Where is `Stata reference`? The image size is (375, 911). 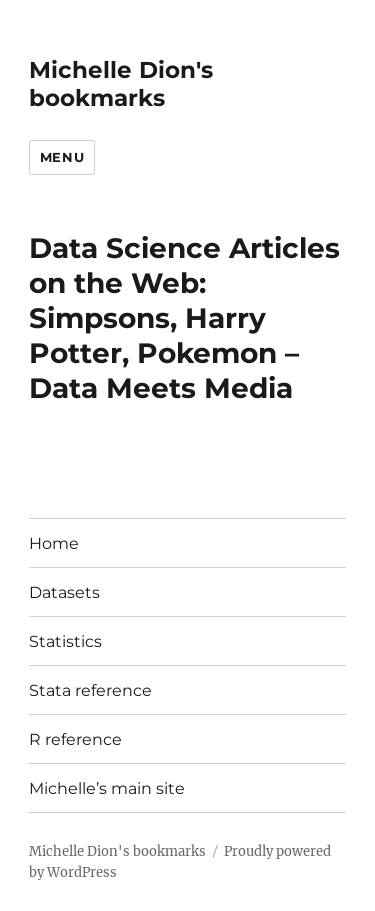 Stata reference is located at coordinates (90, 690).